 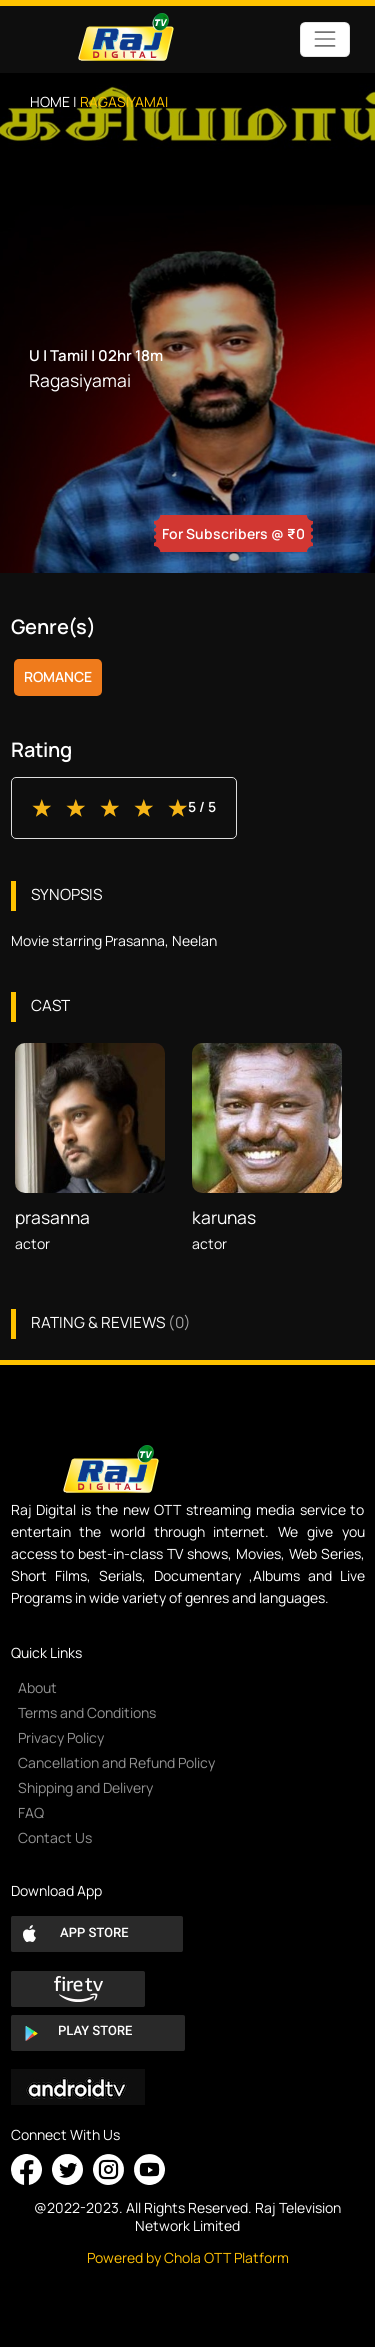 What do you see at coordinates (55, 1837) in the screenshot?
I see `Contact Us` at bounding box center [55, 1837].